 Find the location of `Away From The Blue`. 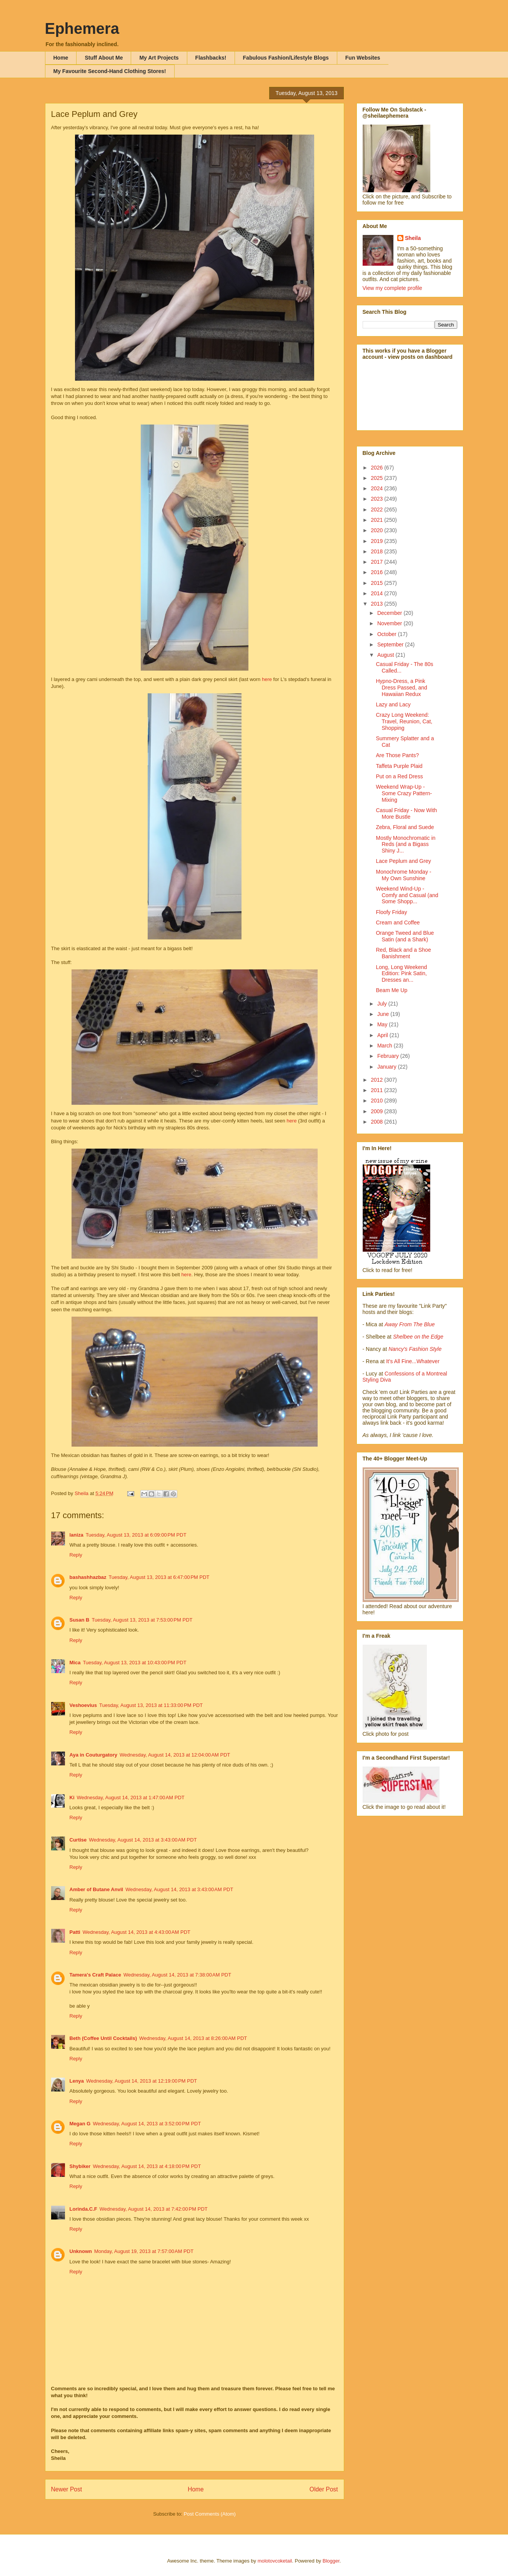

Away From The Blue is located at coordinates (410, 1324).